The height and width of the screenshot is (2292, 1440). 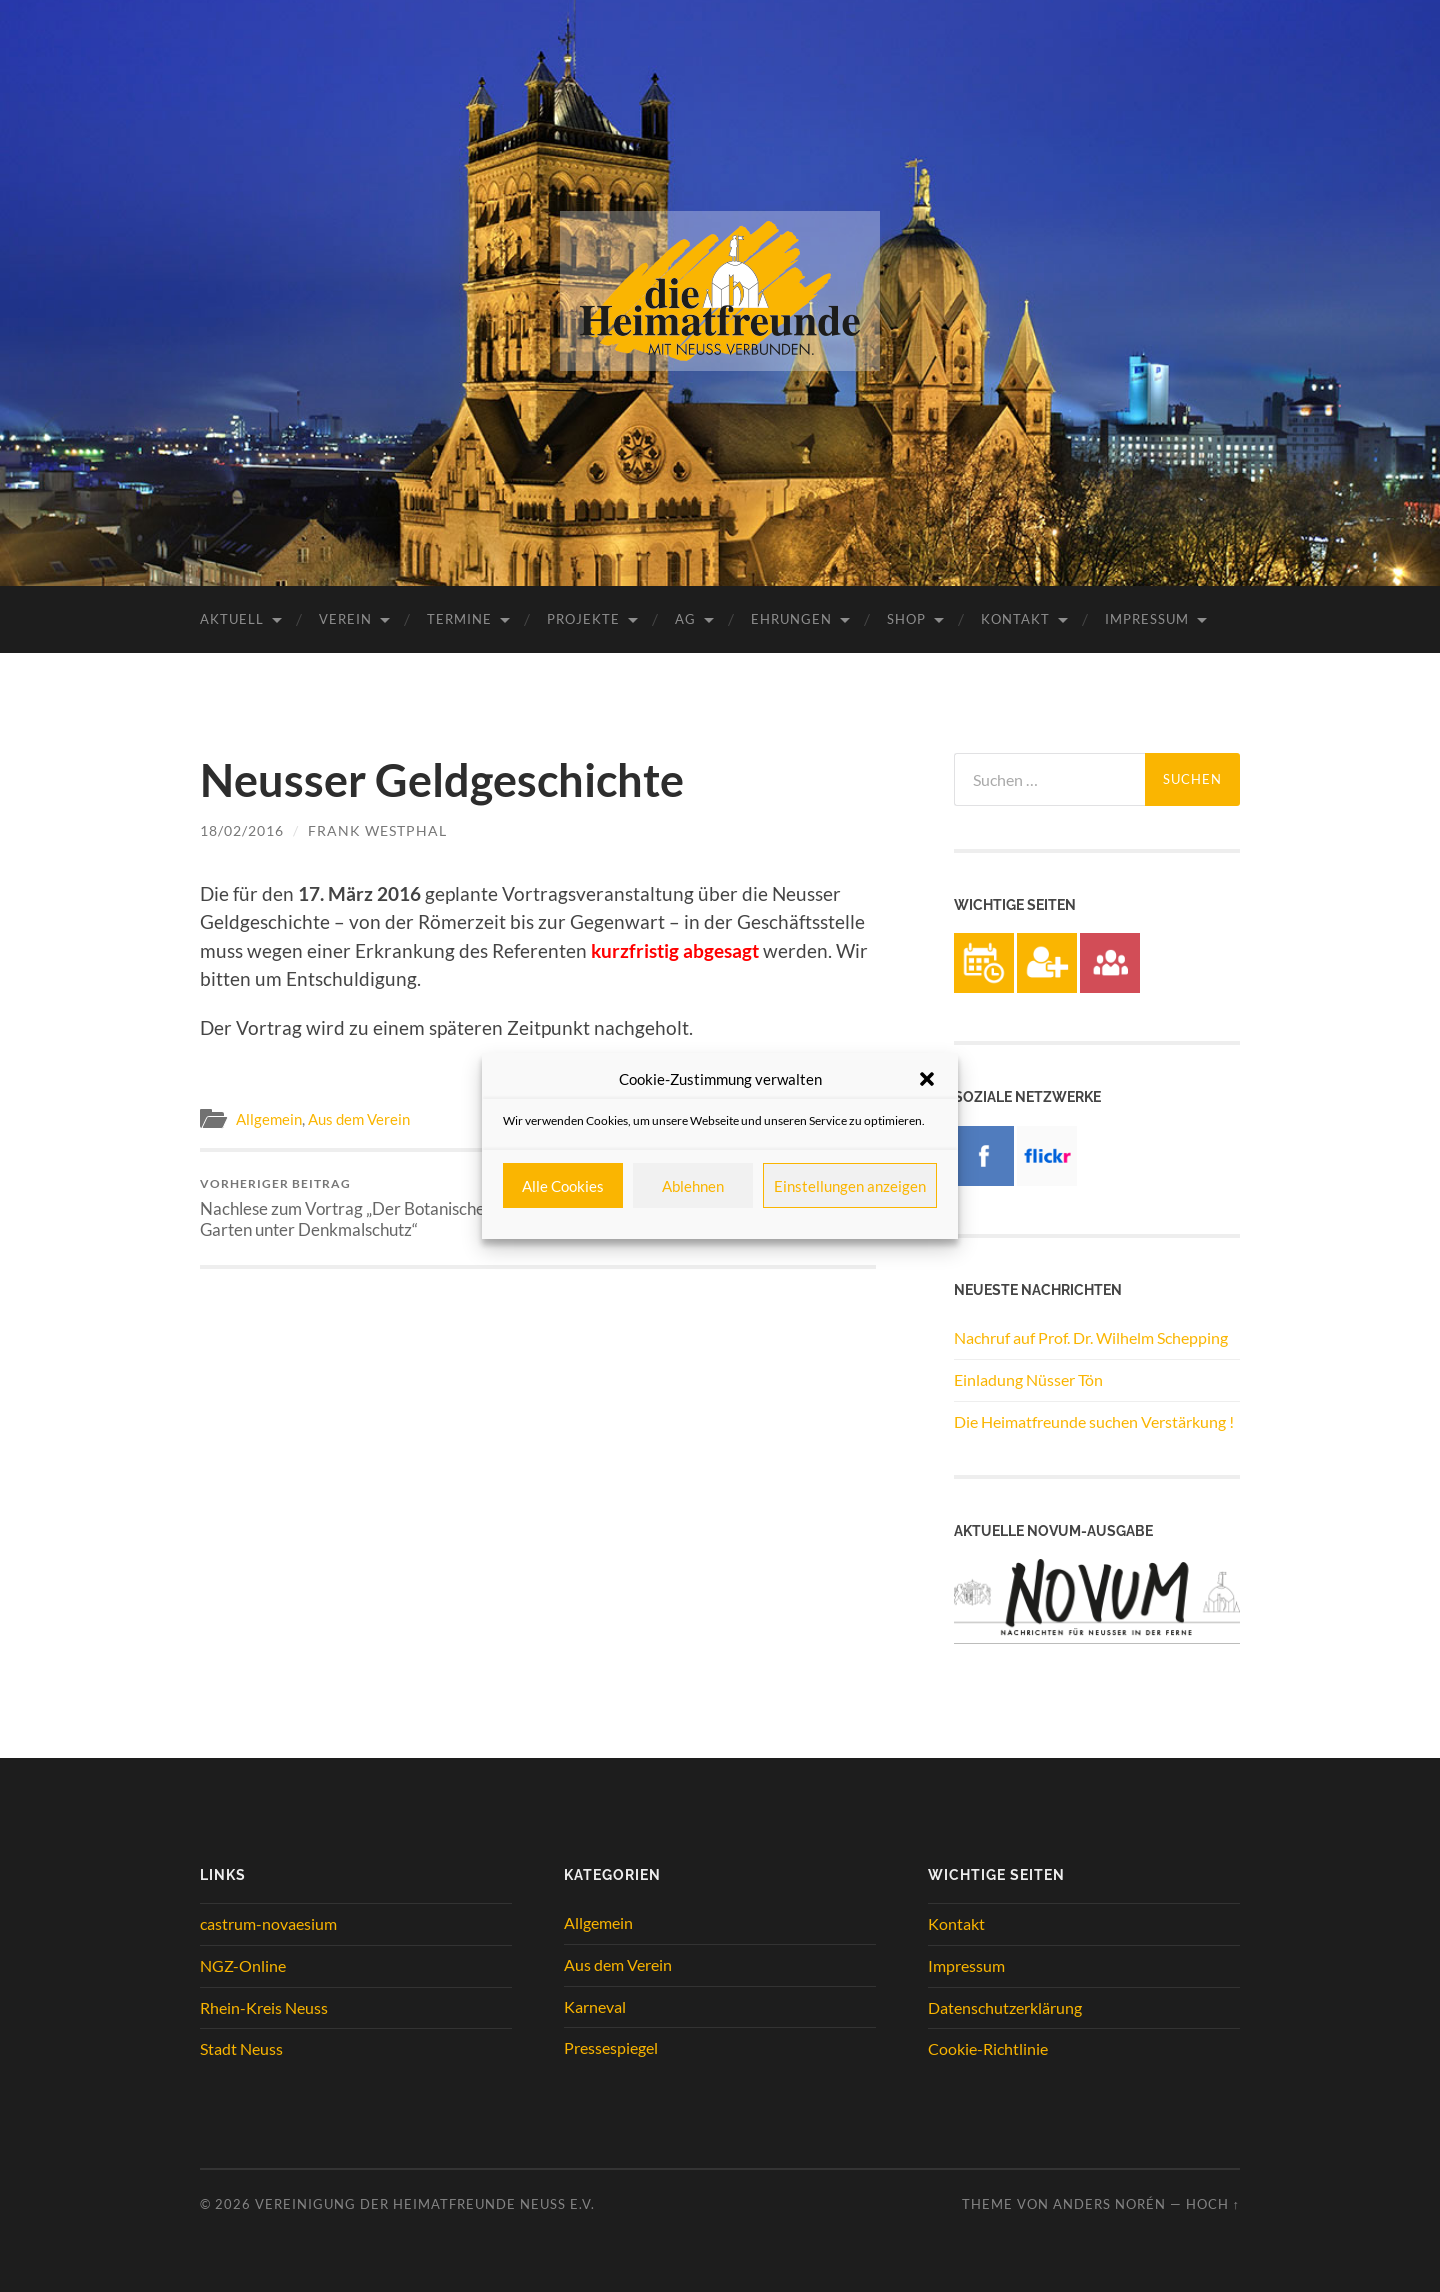 I want to click on Frank Westphal, so click(x=377, y=830).